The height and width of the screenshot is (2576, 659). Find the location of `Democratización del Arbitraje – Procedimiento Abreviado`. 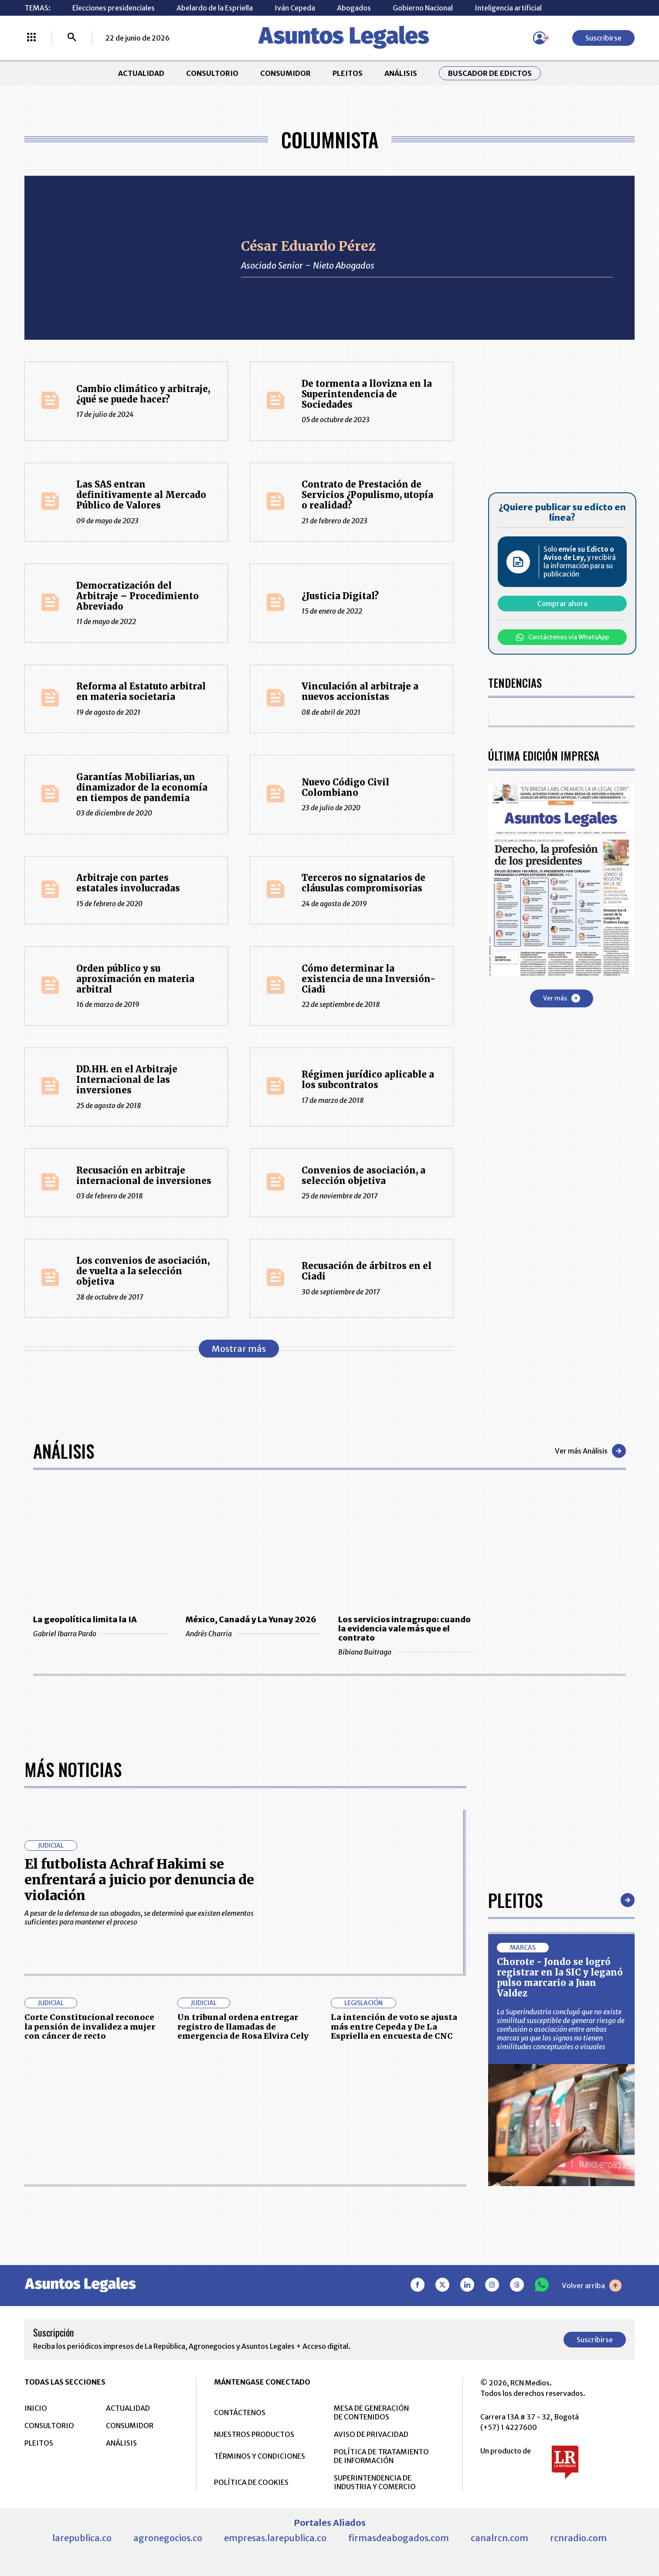

Democratización del Arbitraje – Procedimiento Abreviado is located at coordinates (137, 596).